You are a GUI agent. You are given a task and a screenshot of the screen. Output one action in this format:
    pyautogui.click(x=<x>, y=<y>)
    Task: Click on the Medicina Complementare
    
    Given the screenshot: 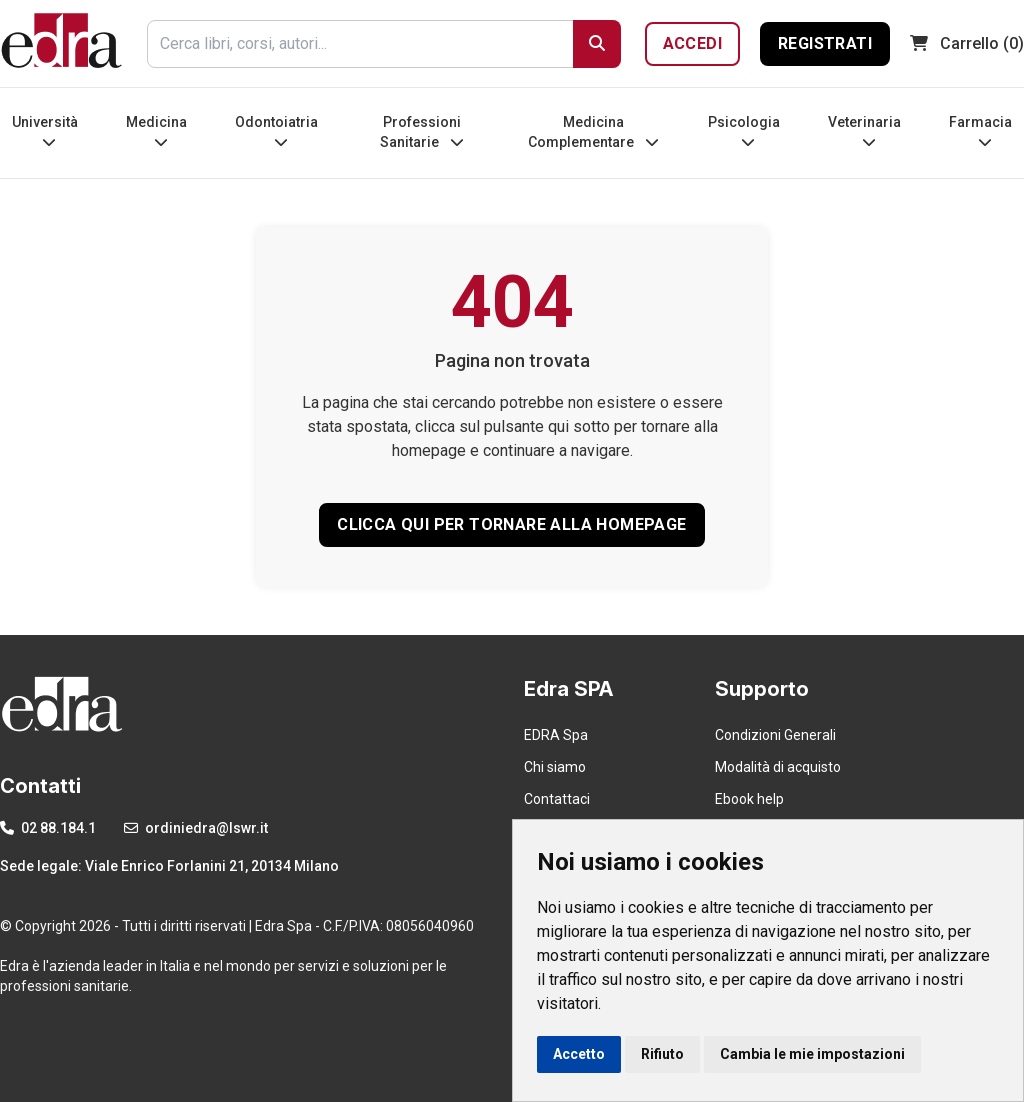 What is the action you would take?
    pyautogui.click(x=593, y=132)
    